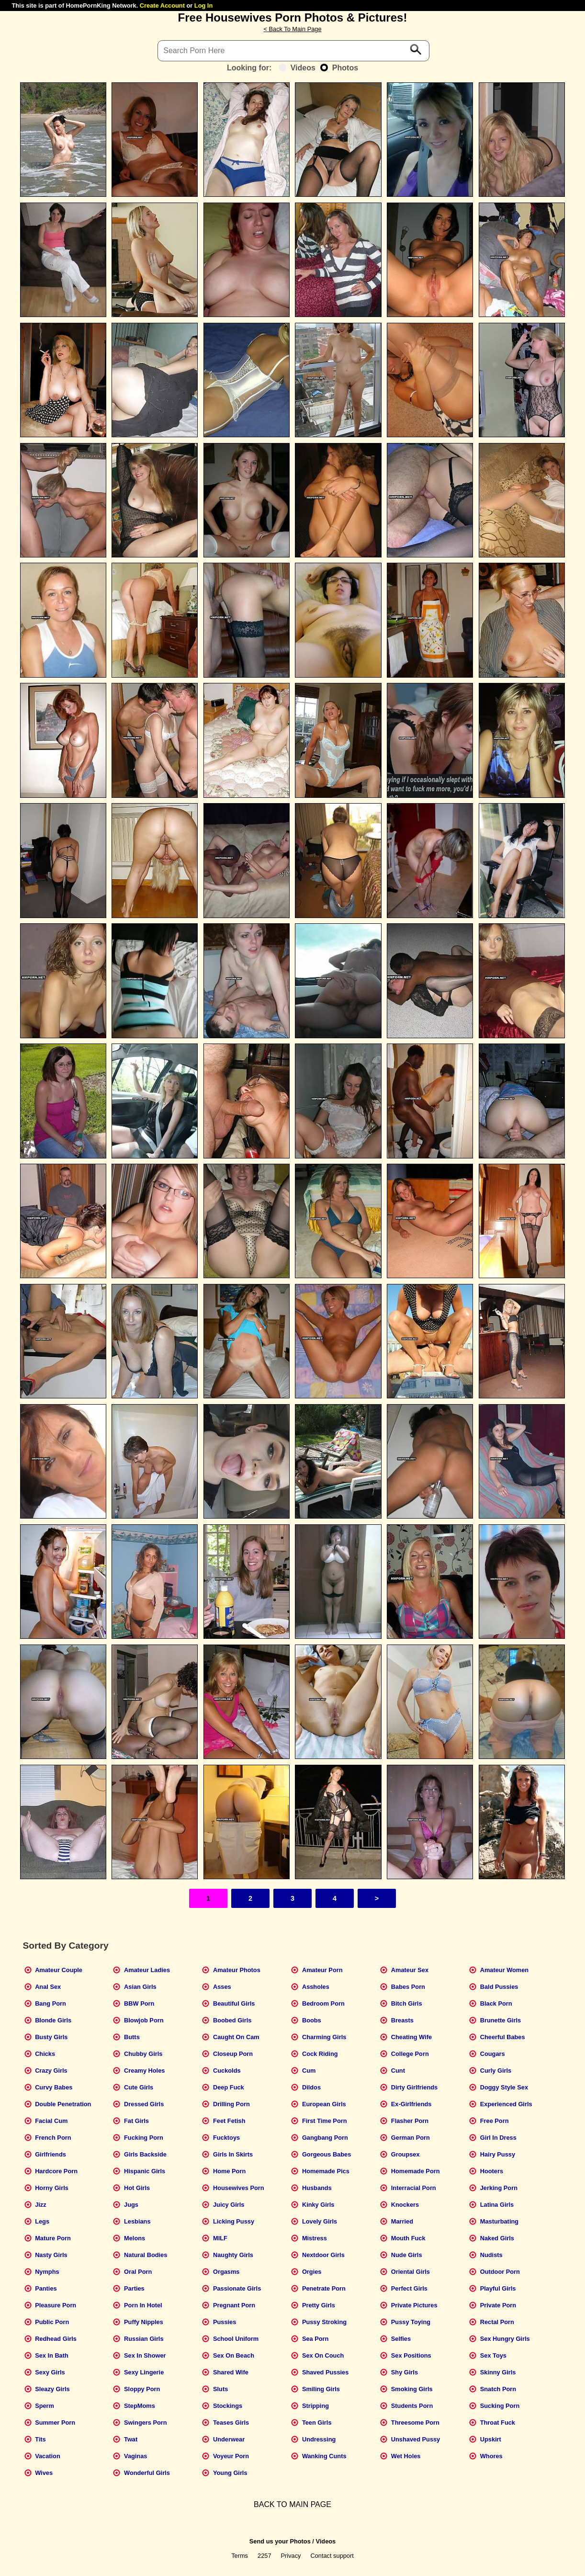  Describe the element at coordinates (144, 2104) in the screenshot. I see `Dressed Girls` at that location.